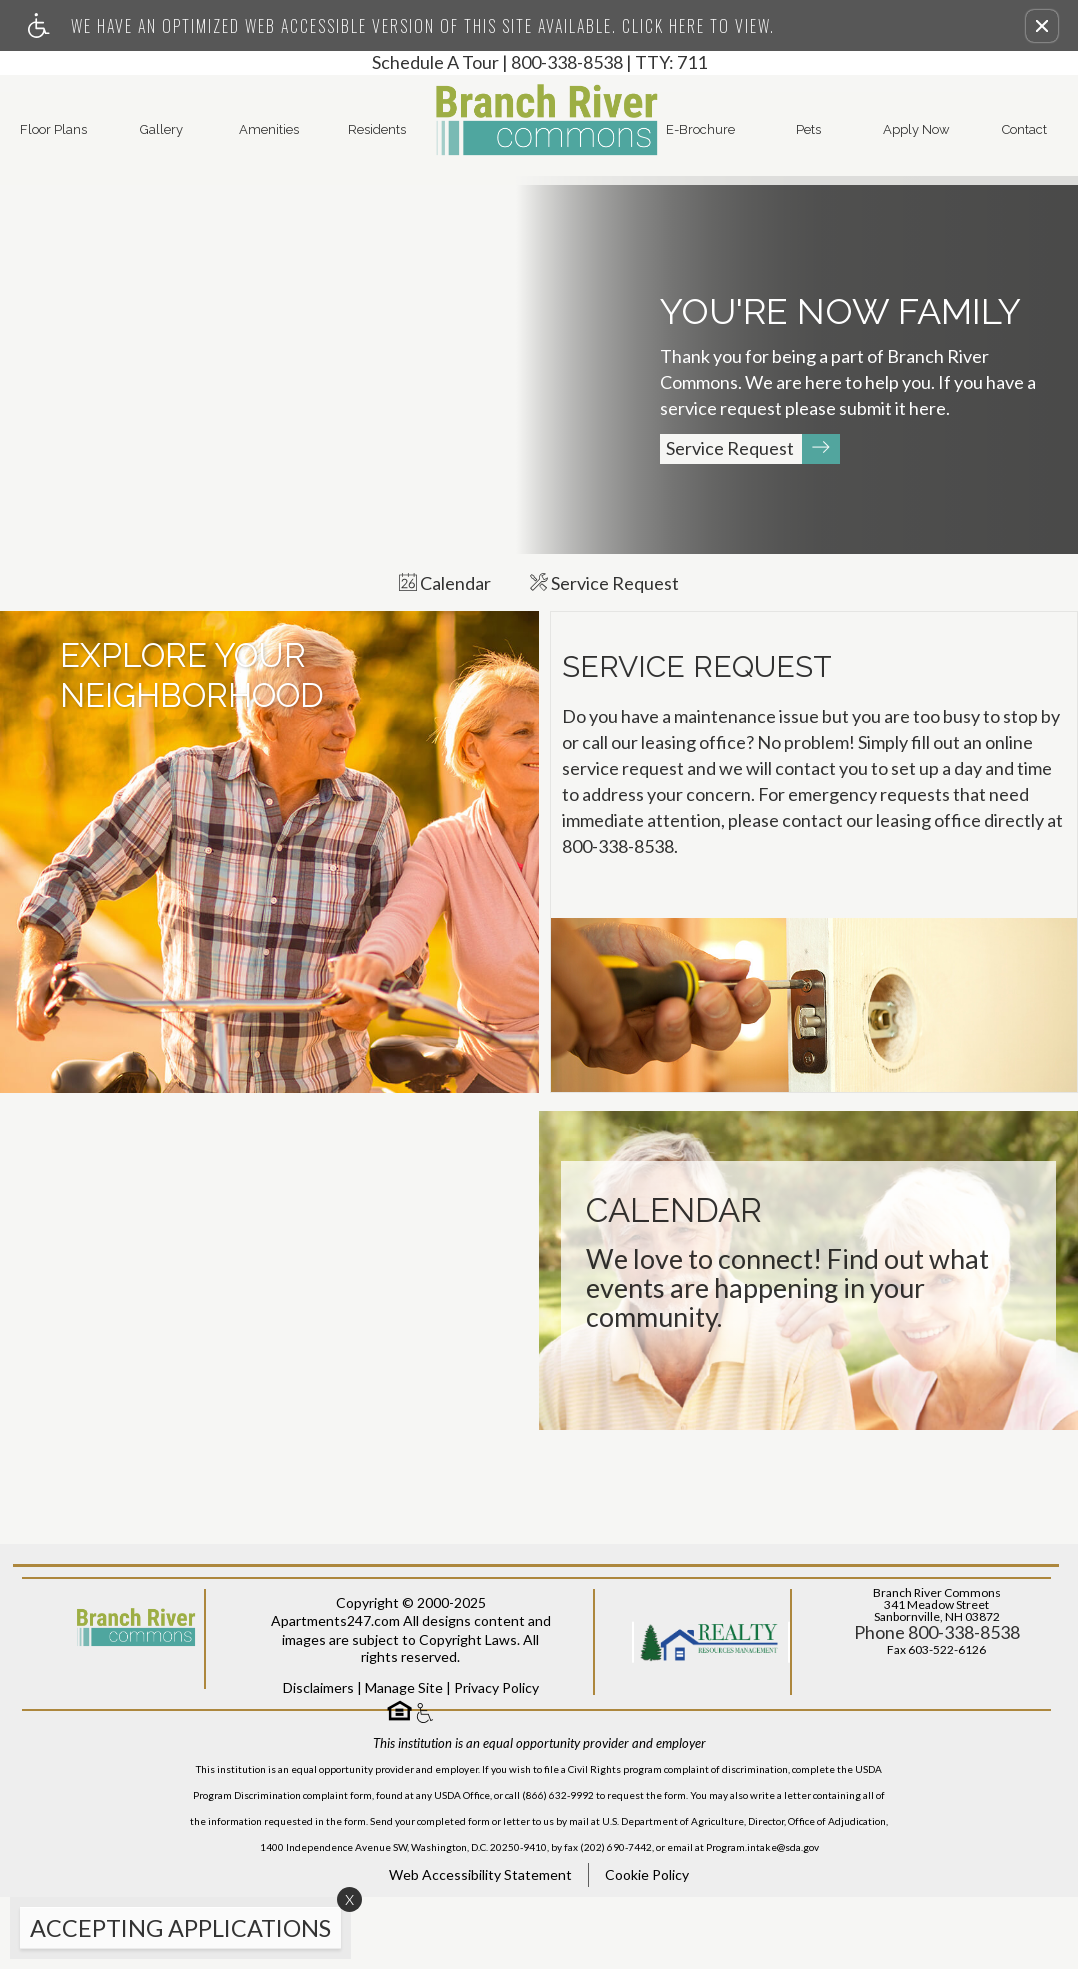 This screenshot has height=1969, width=1078. I want to click on 800-338-8538, so click(609, 63).